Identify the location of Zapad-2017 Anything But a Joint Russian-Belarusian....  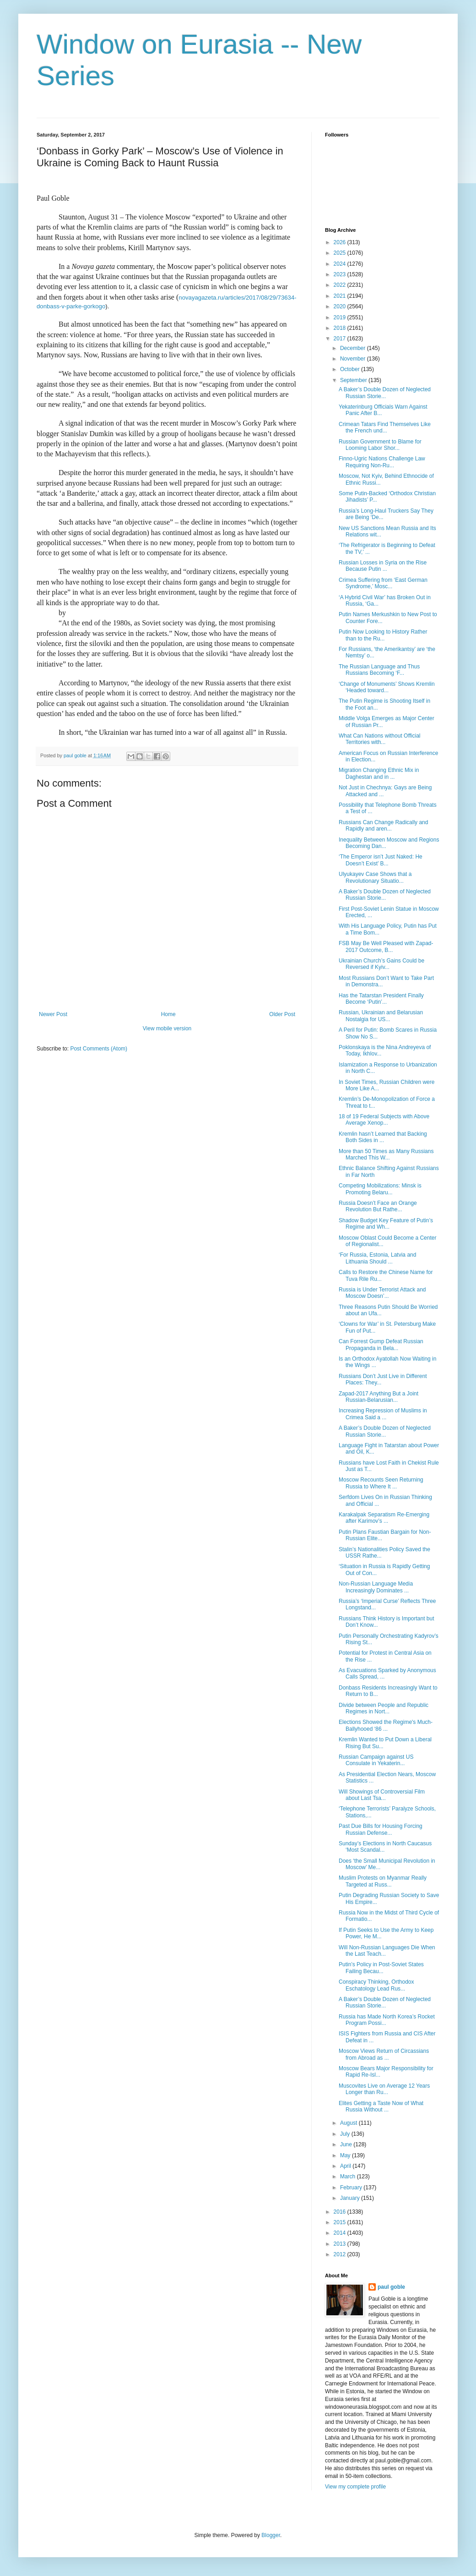
(378, 1396).